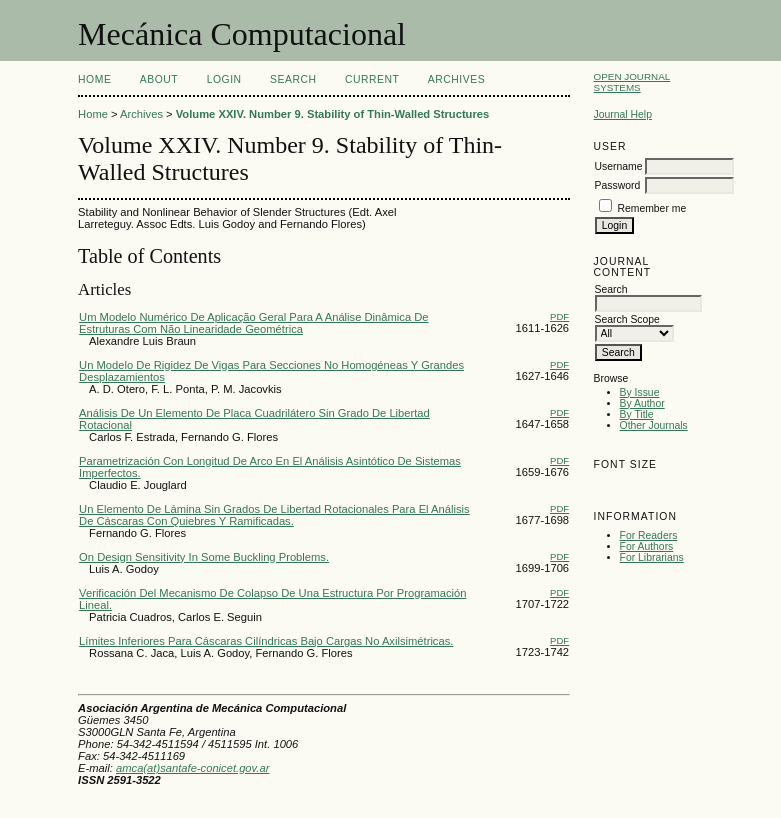  What do you see at coordinates (204, 557) in the screenshot?
I see `On Design Sensitivity In Some Buckling Problems.` at bounding box center [204, 557].